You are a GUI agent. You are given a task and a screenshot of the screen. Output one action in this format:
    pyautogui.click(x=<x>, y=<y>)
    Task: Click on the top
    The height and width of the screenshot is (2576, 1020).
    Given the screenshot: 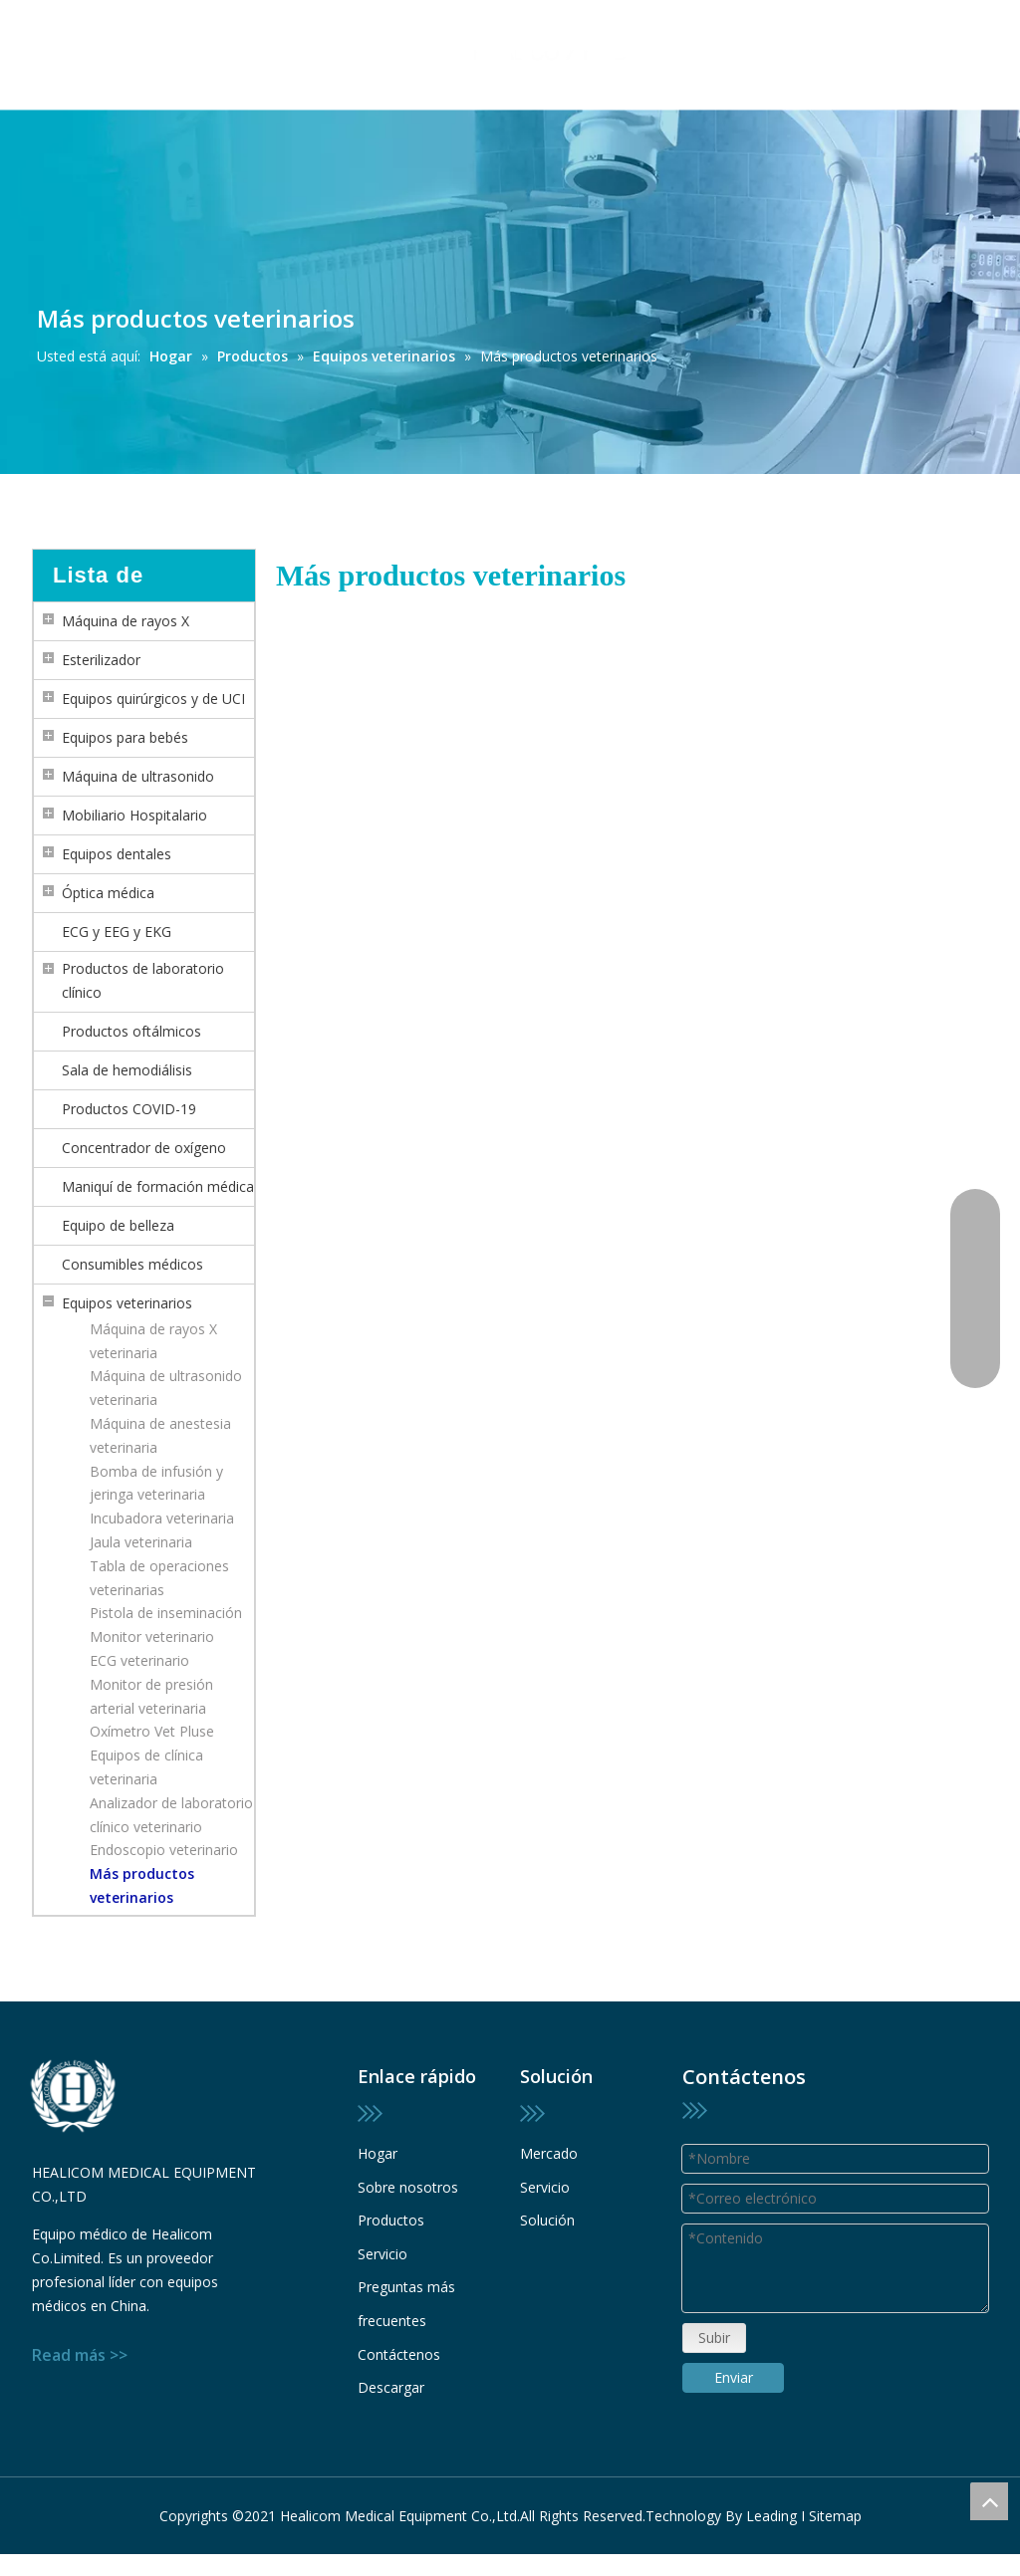 What is the action you would take?
    pyautogui.click(x=989, y=2501)
    